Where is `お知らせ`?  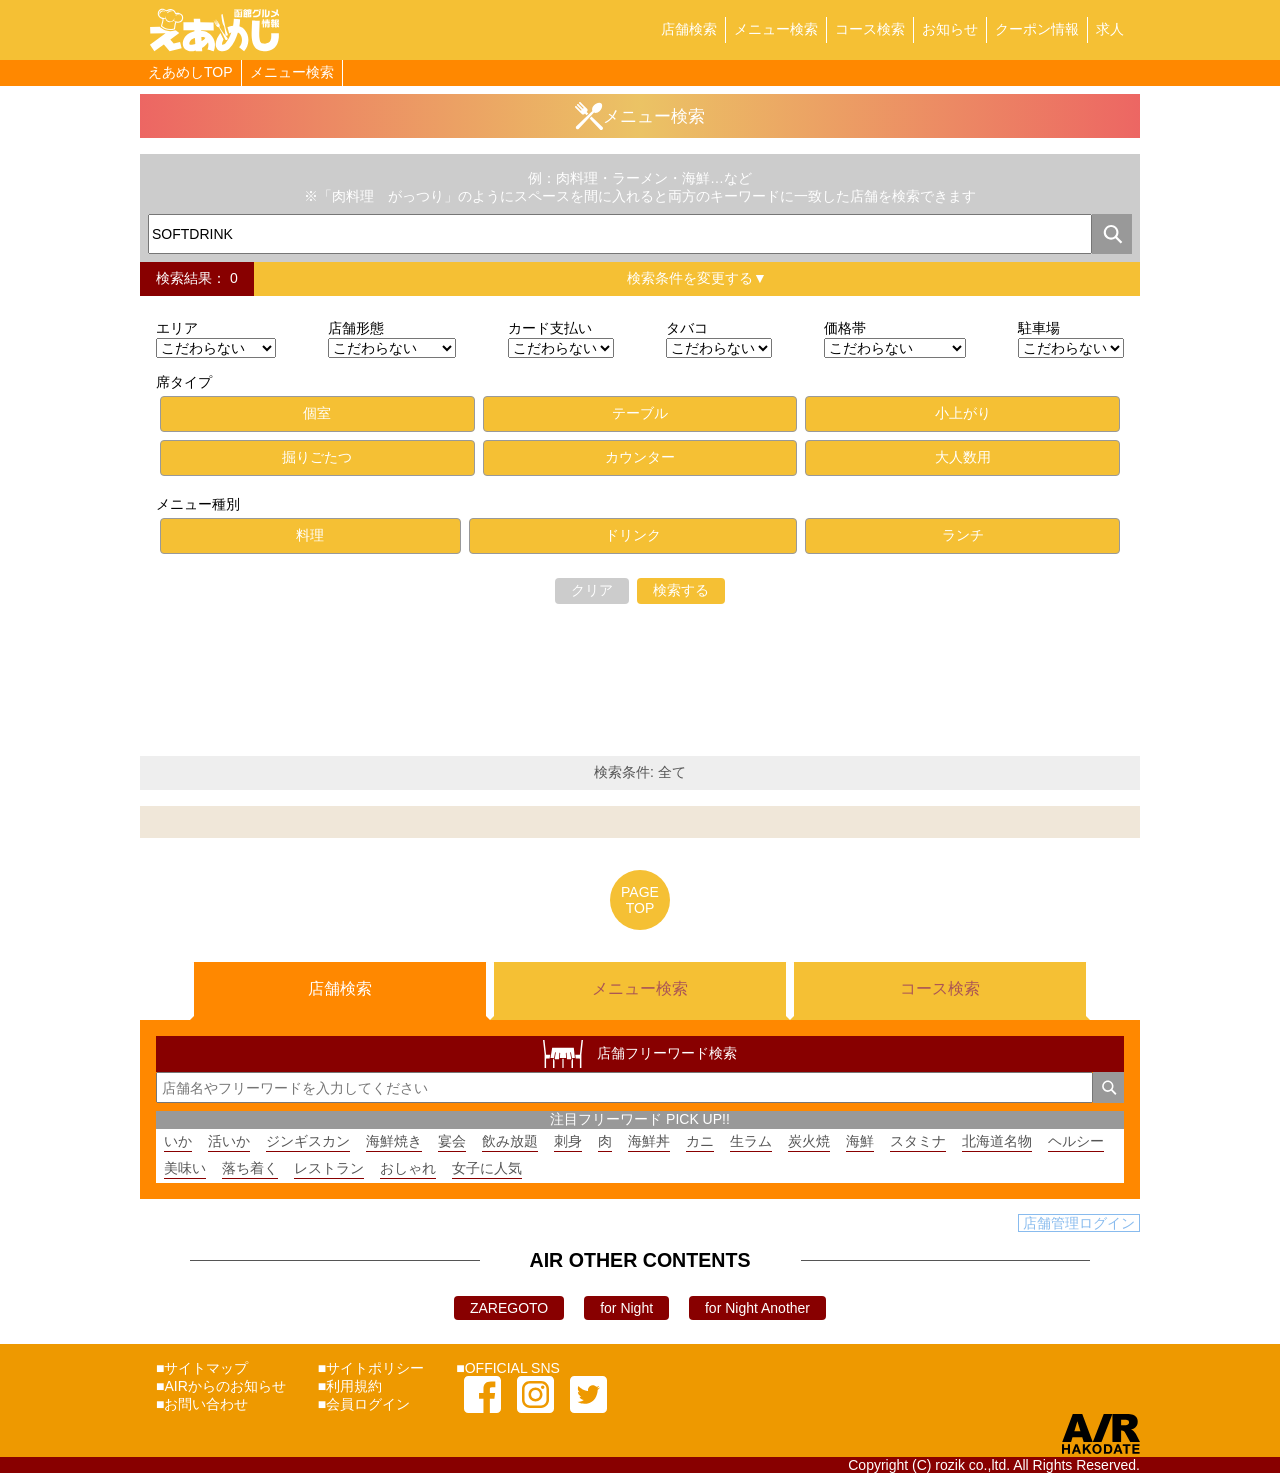 お知らせ is located at coordinates (950, 29).